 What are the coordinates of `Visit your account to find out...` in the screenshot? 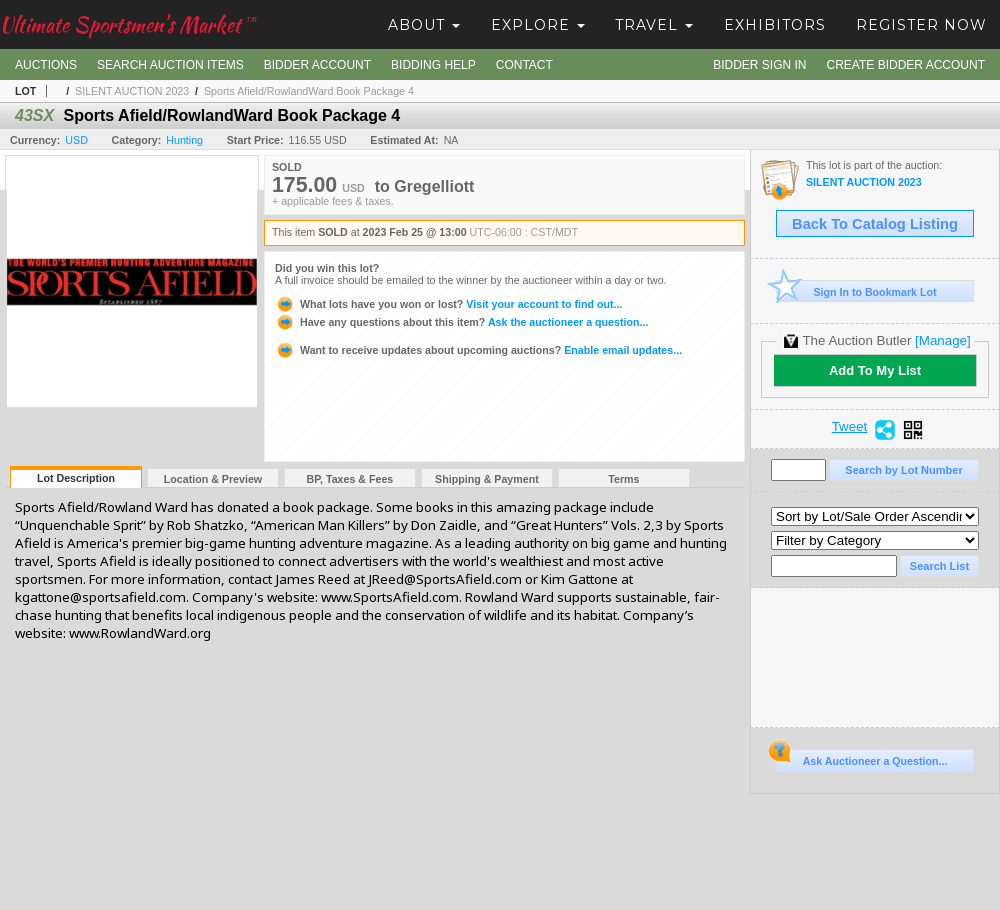 It's located at (448, 304).